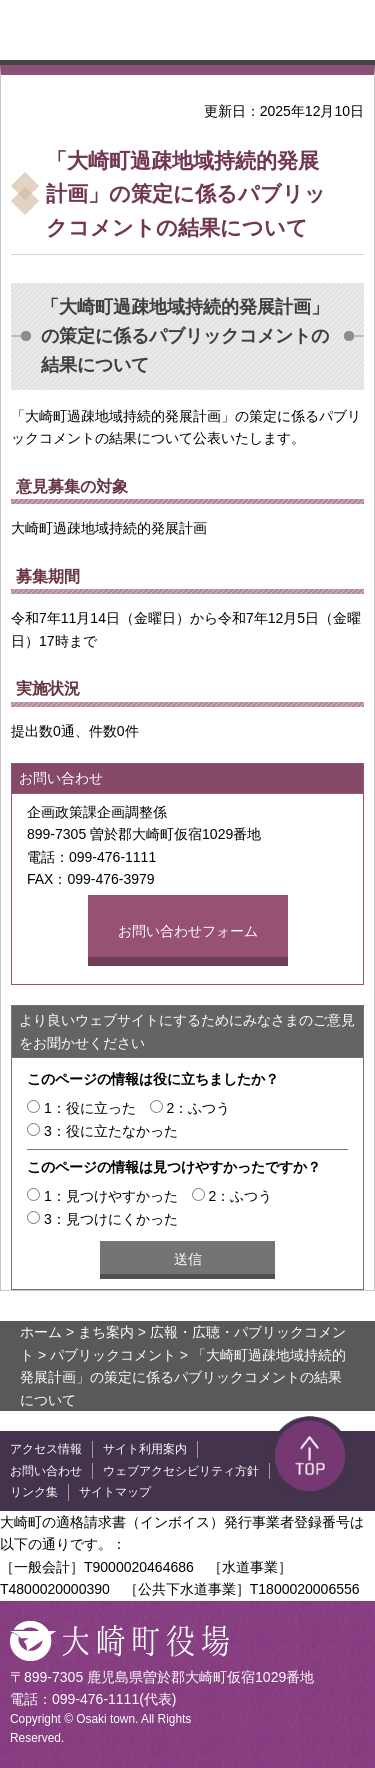 This screenshot has width=375, height=1768. What do you see at coordinates (115, 1492) in the screenshot?
I see `サイトマップ` at bounding box center [115, 1492].